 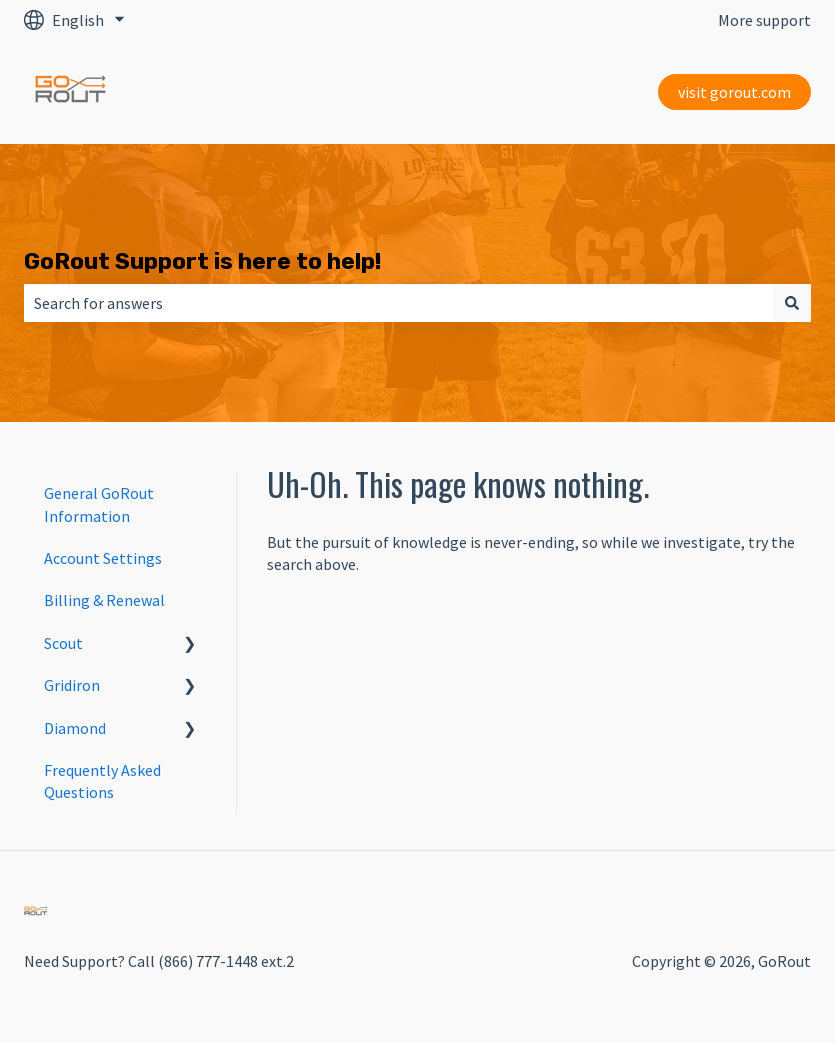 I want to click on Account Settings [menuitem], so click(x=103, y=558).